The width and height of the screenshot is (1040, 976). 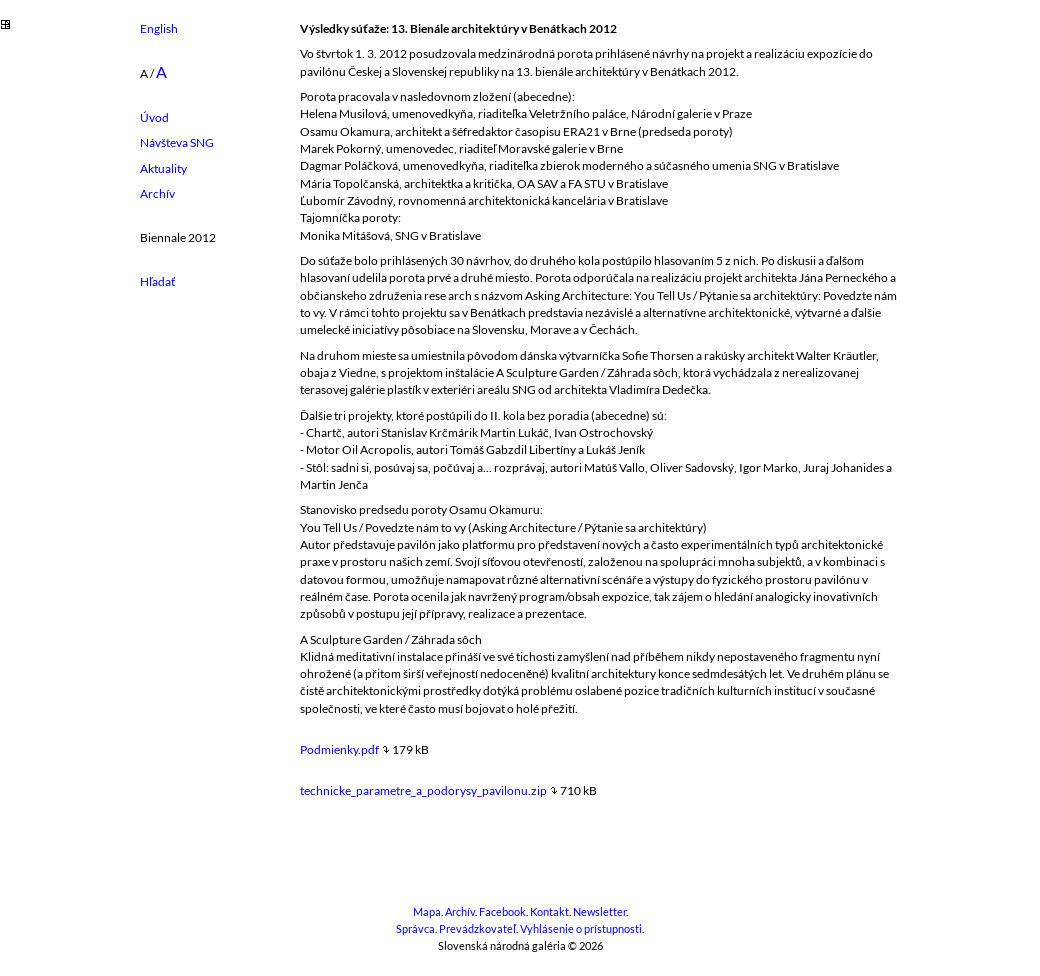 What do you see at coordinates (154, 117) in the screenshot?
I see `Úvod` at bounding box center [154, 117].